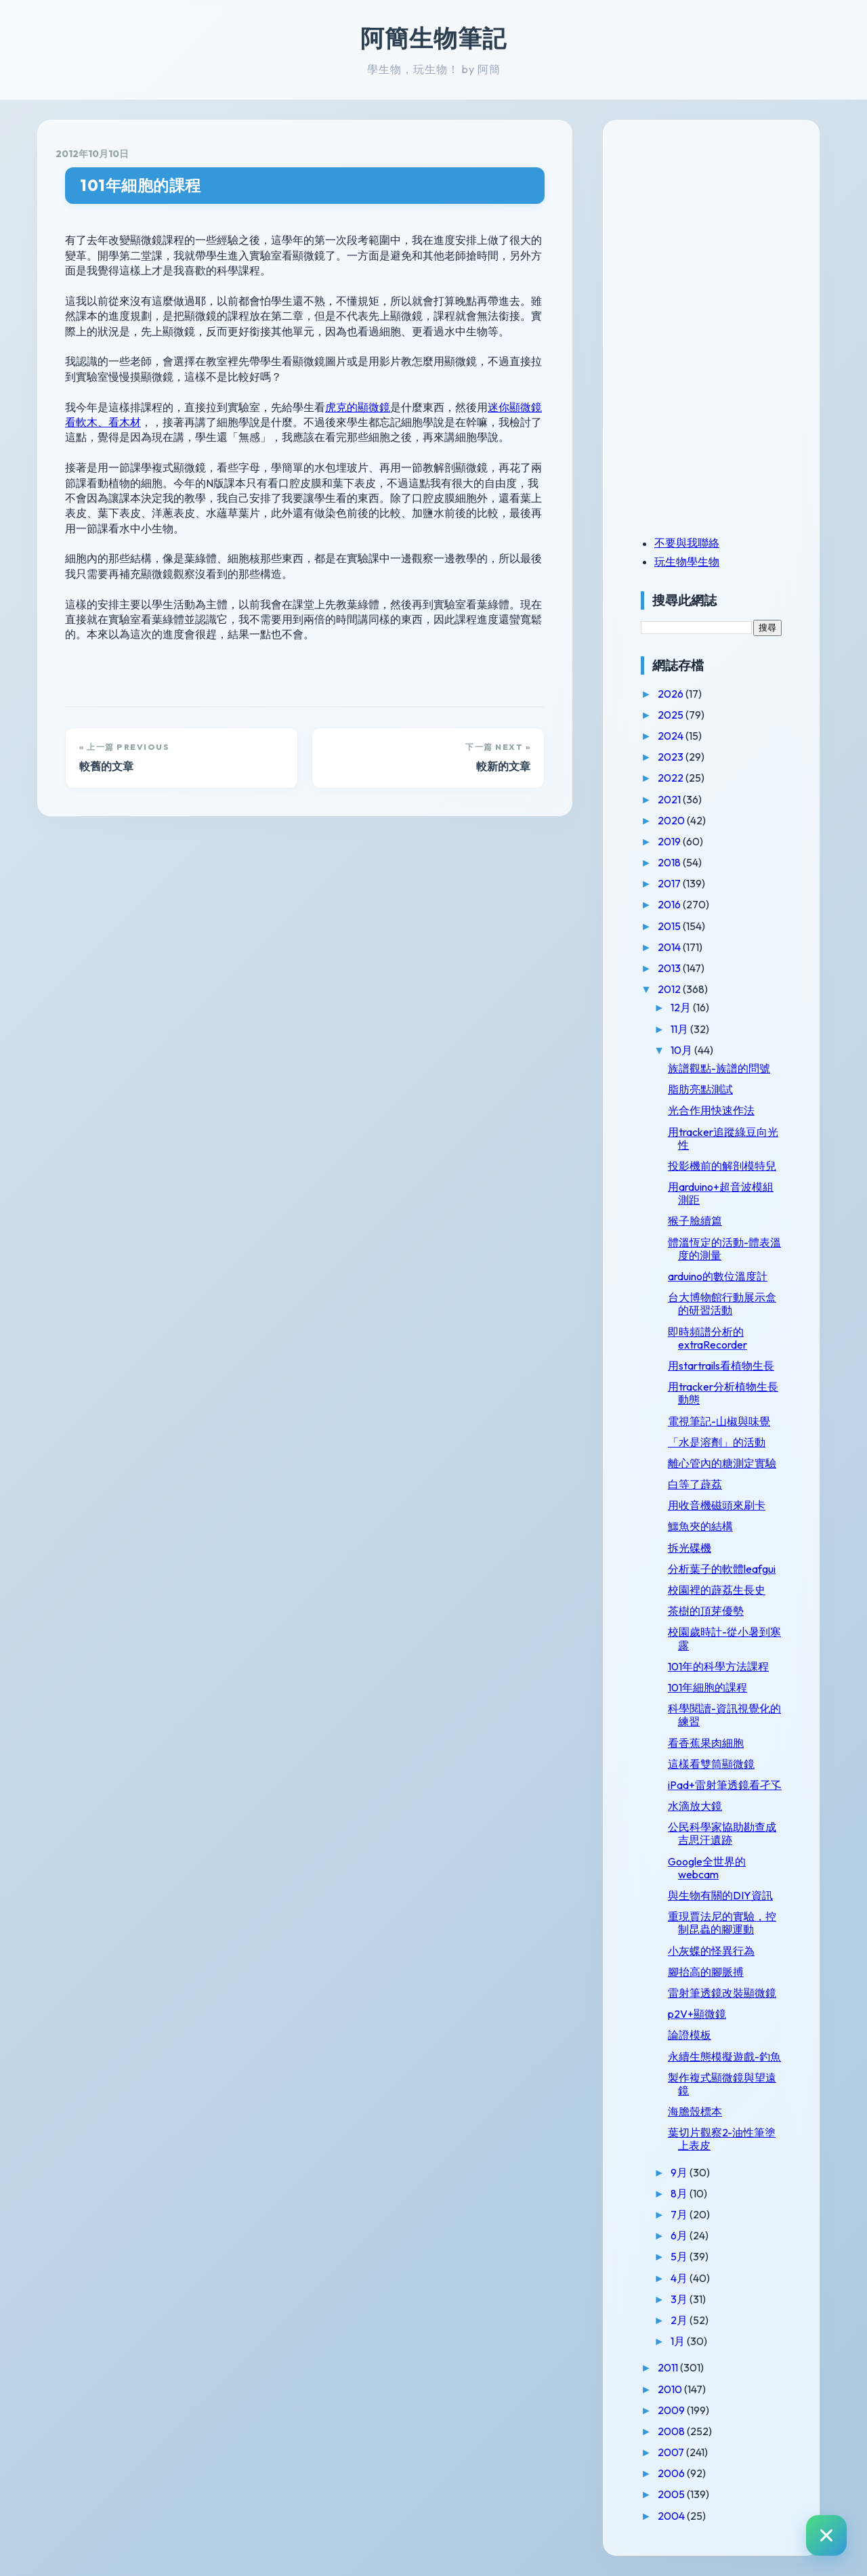  Describe the element at coordinates (695, 1806) in the screenshot. I see `水滴放大鏡` at that location.